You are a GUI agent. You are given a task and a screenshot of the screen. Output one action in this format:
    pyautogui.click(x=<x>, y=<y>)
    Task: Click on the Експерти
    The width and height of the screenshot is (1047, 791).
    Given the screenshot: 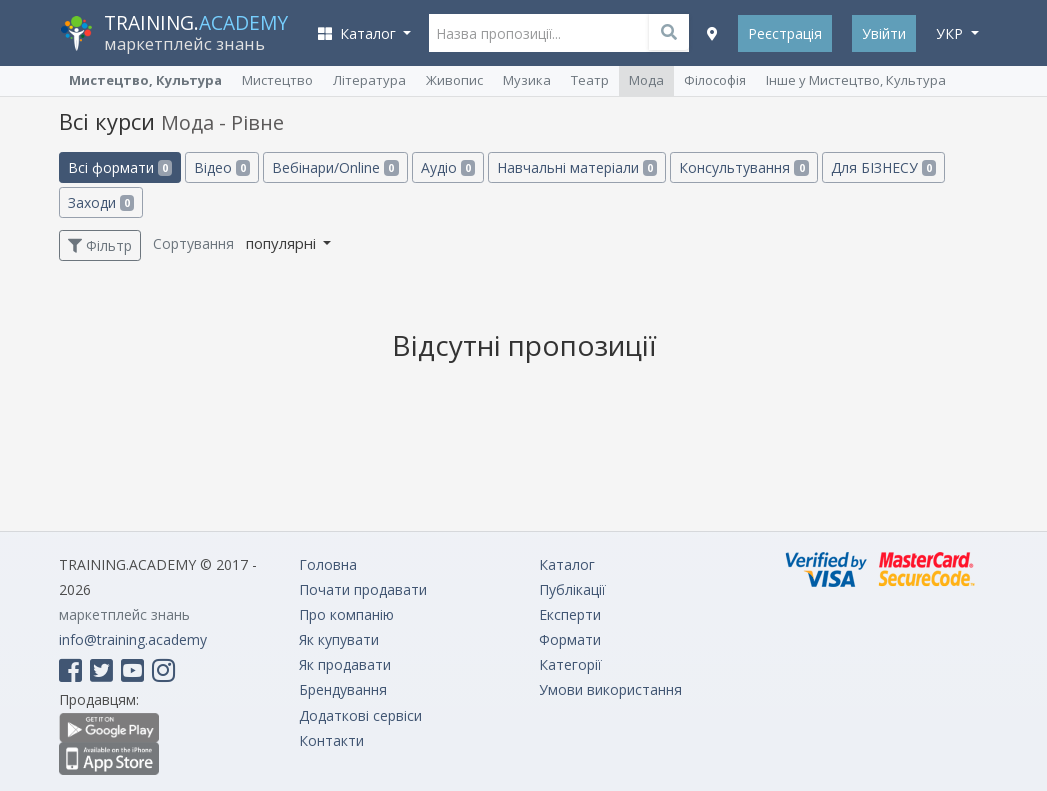 What is the action you would take?
    pyautogui.click(x=570, y=614)
    